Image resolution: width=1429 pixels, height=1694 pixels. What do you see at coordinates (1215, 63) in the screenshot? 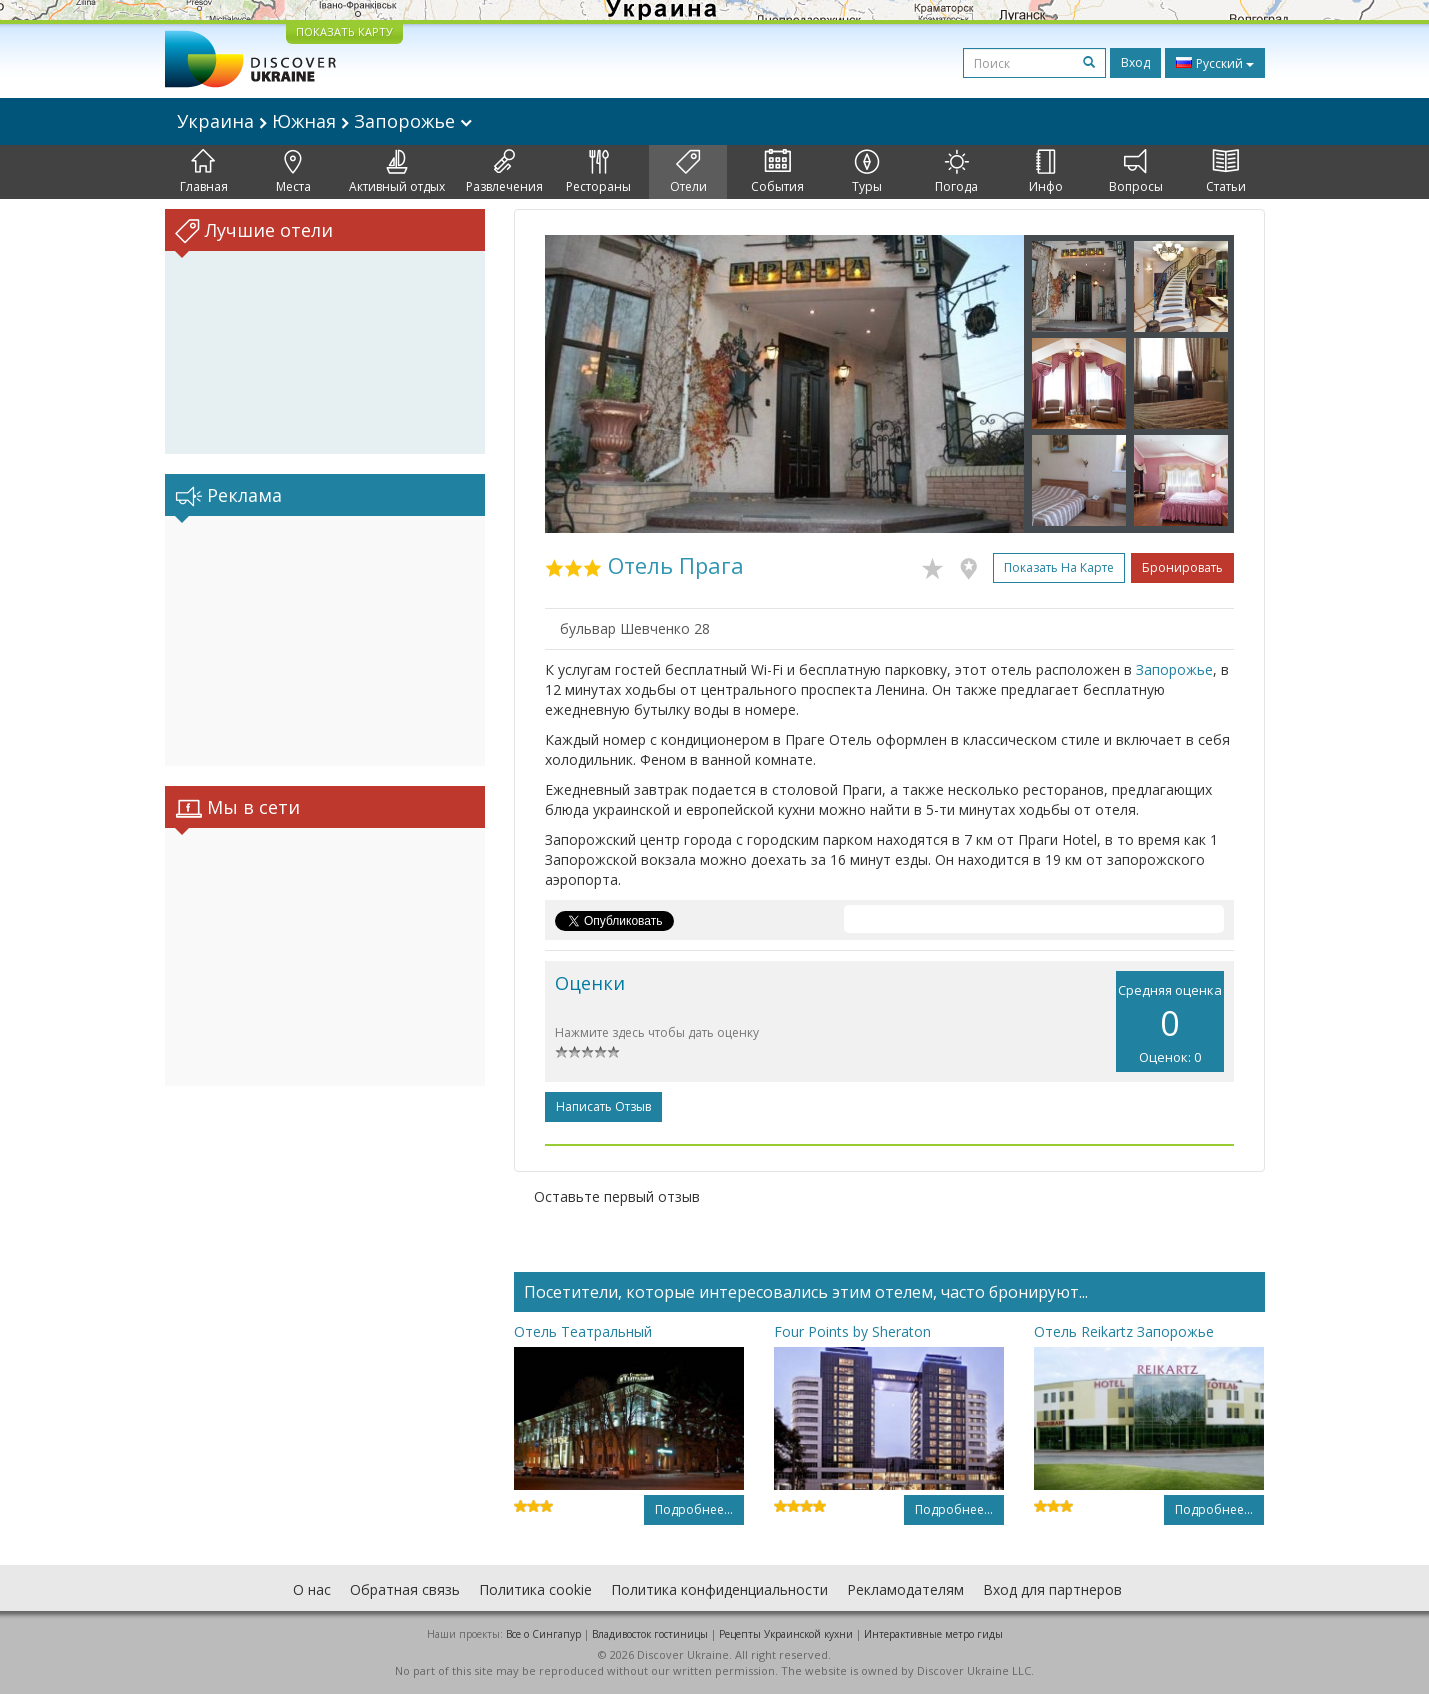
I see `Русский` at bounding box center [1215, 63].